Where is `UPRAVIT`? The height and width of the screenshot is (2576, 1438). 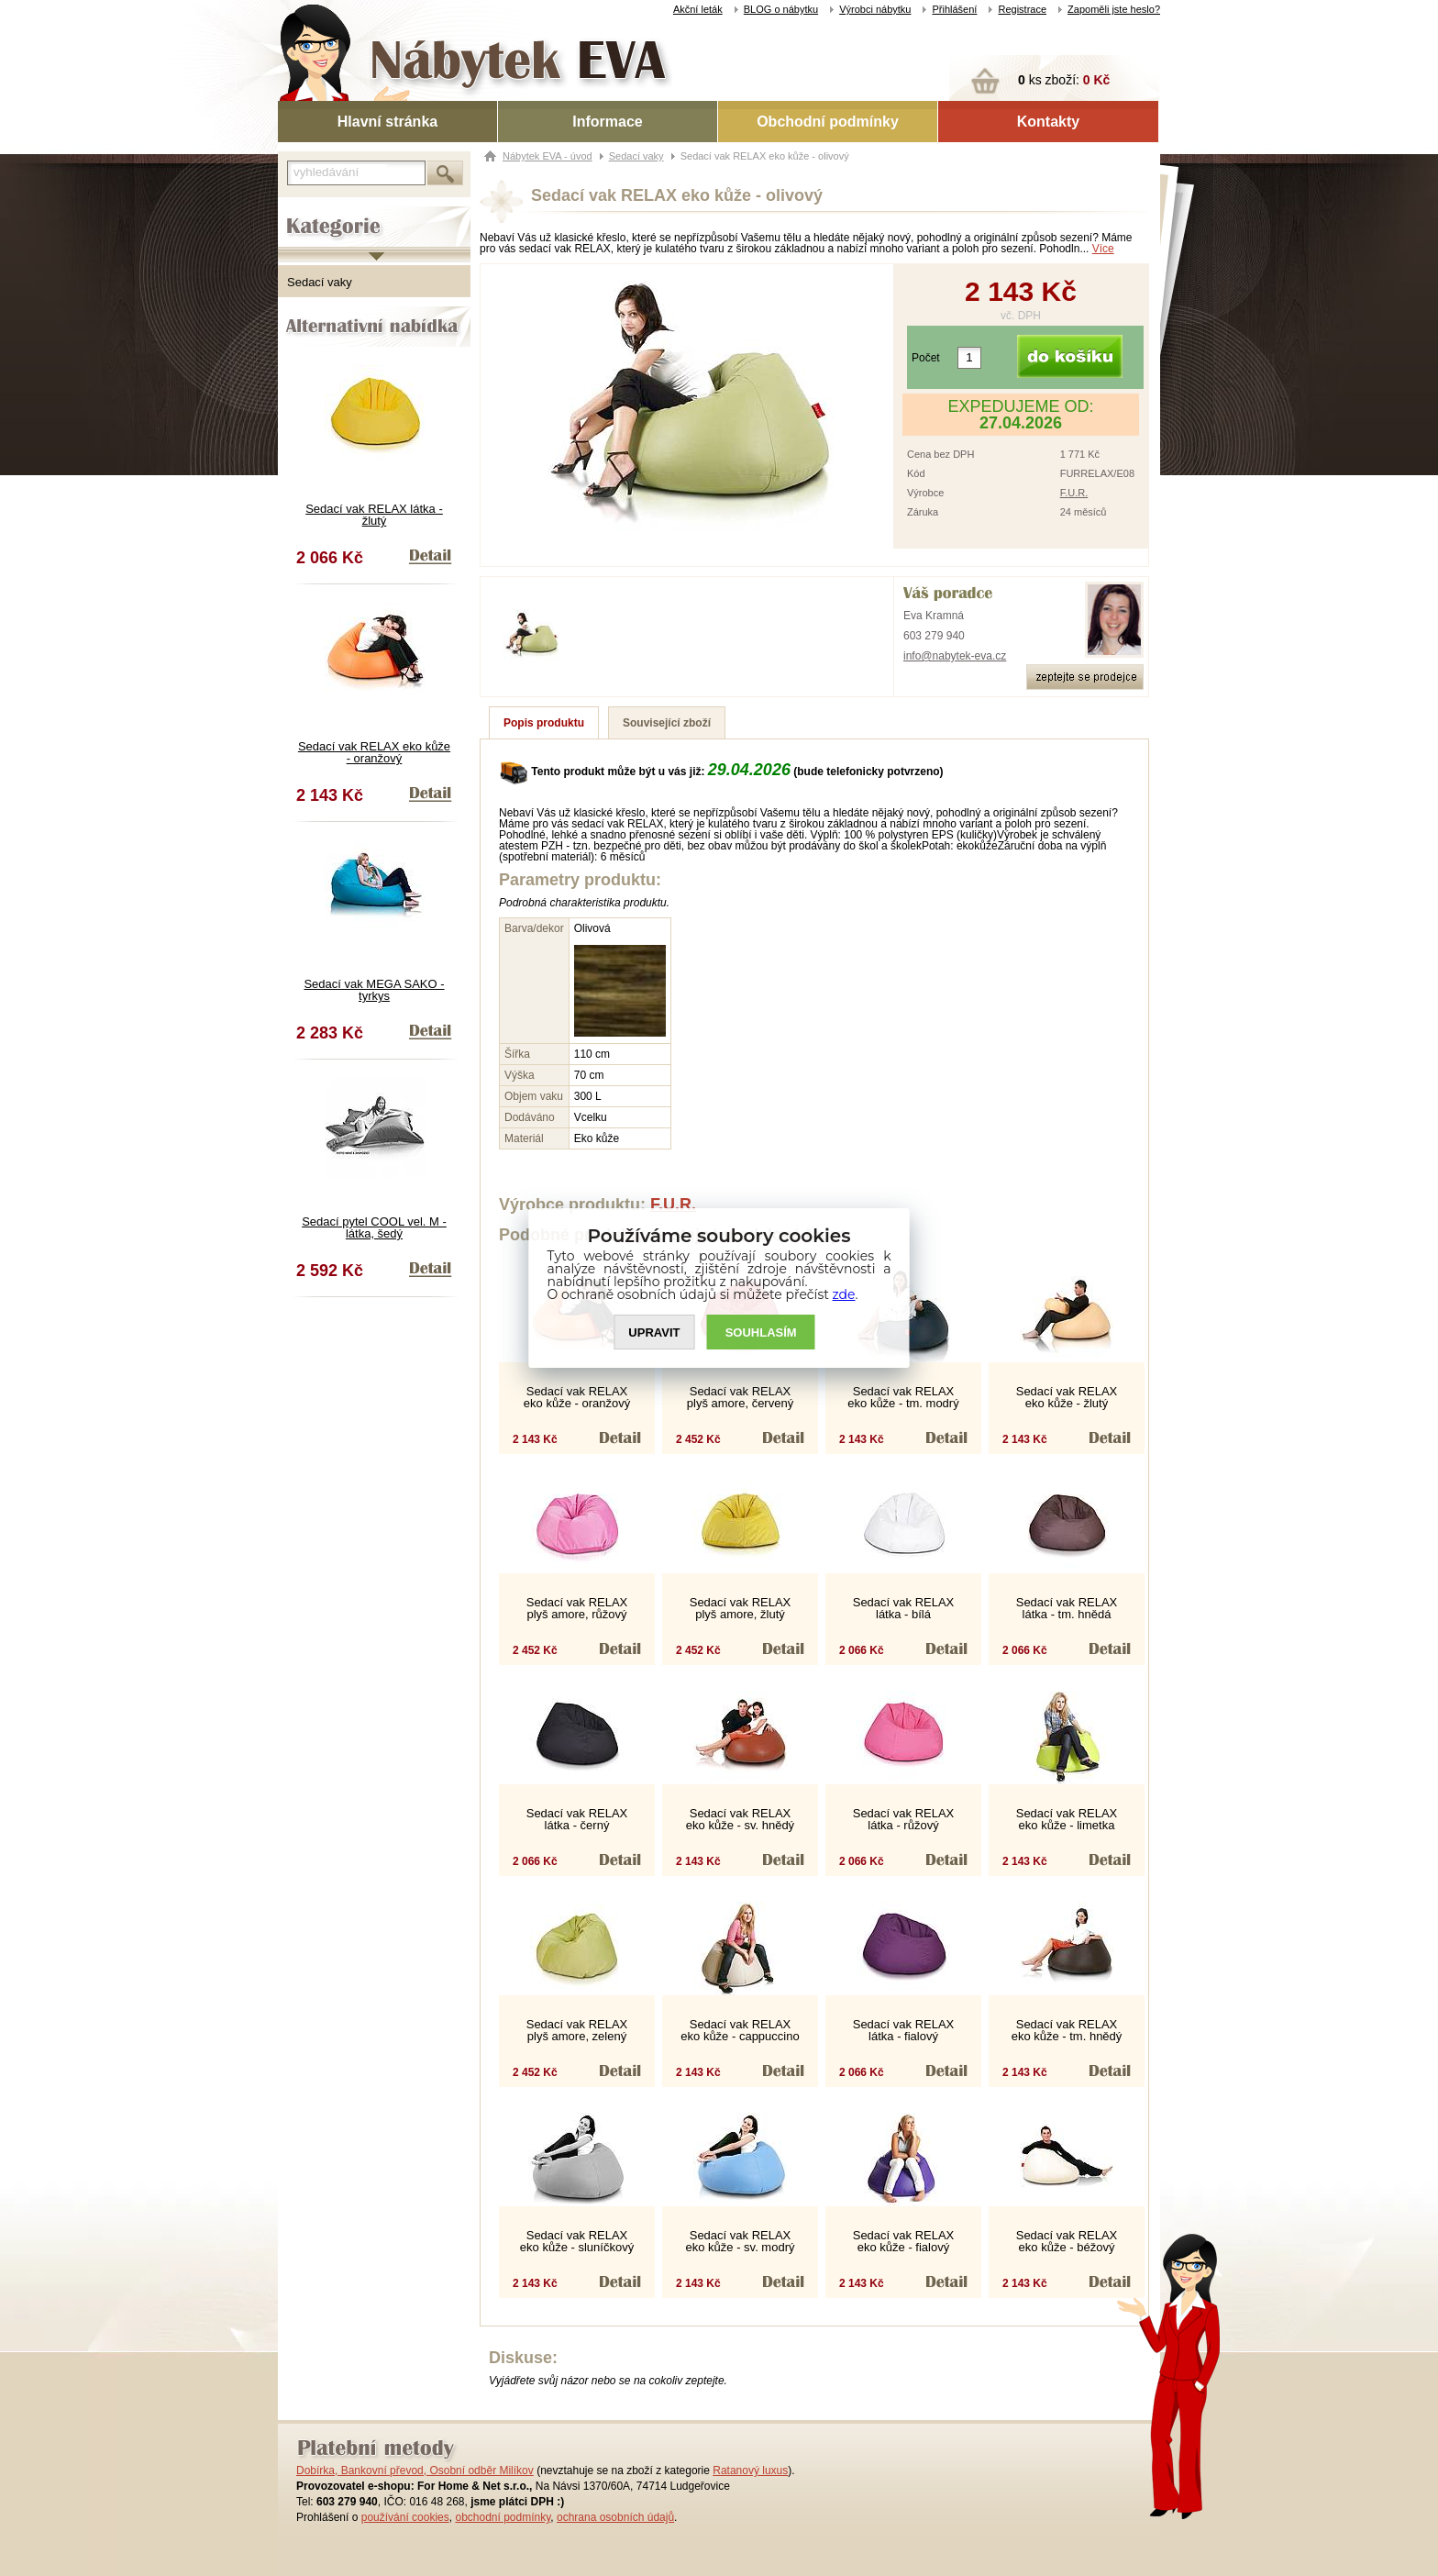 UPRAVIT is located at coordinates (654, 1332).